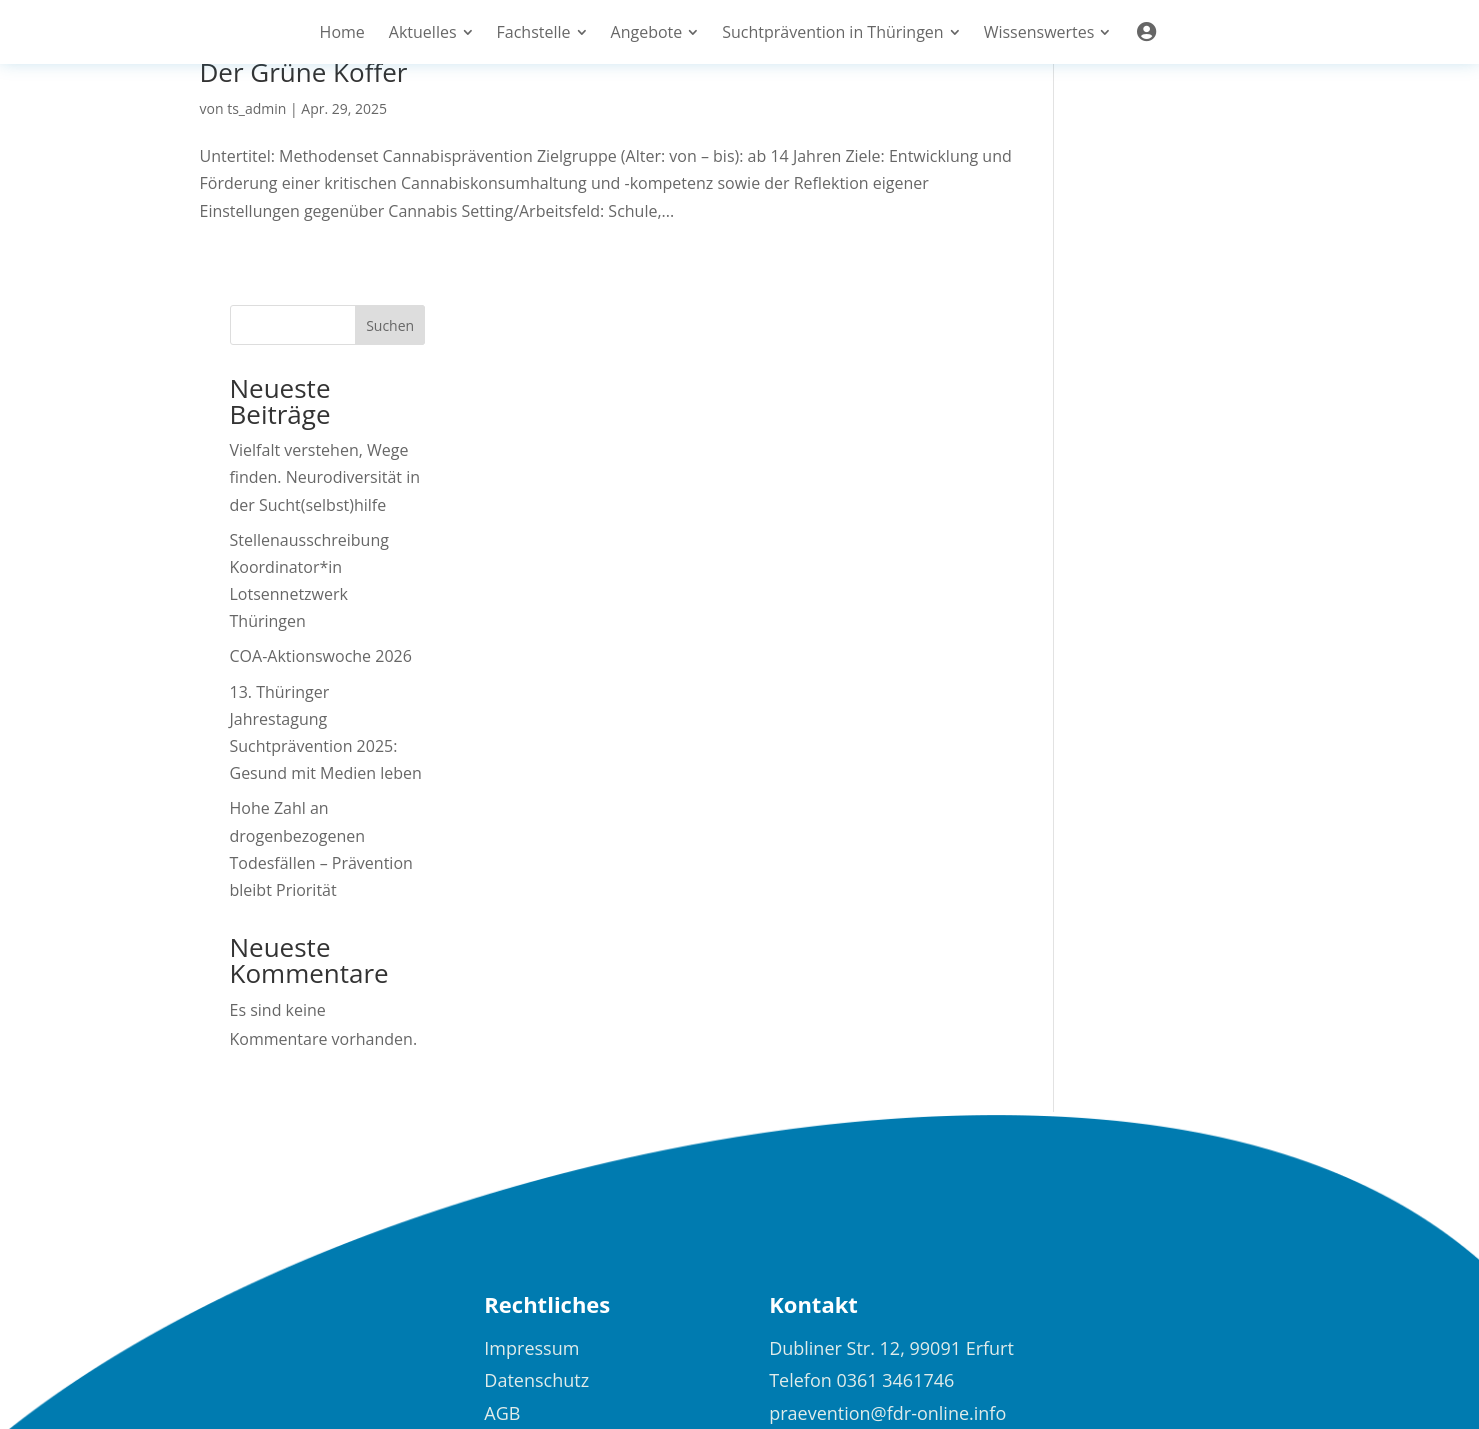  Describe the element at coordinates (256, 108) in the screenshot. I see `ts_admin` at that location.